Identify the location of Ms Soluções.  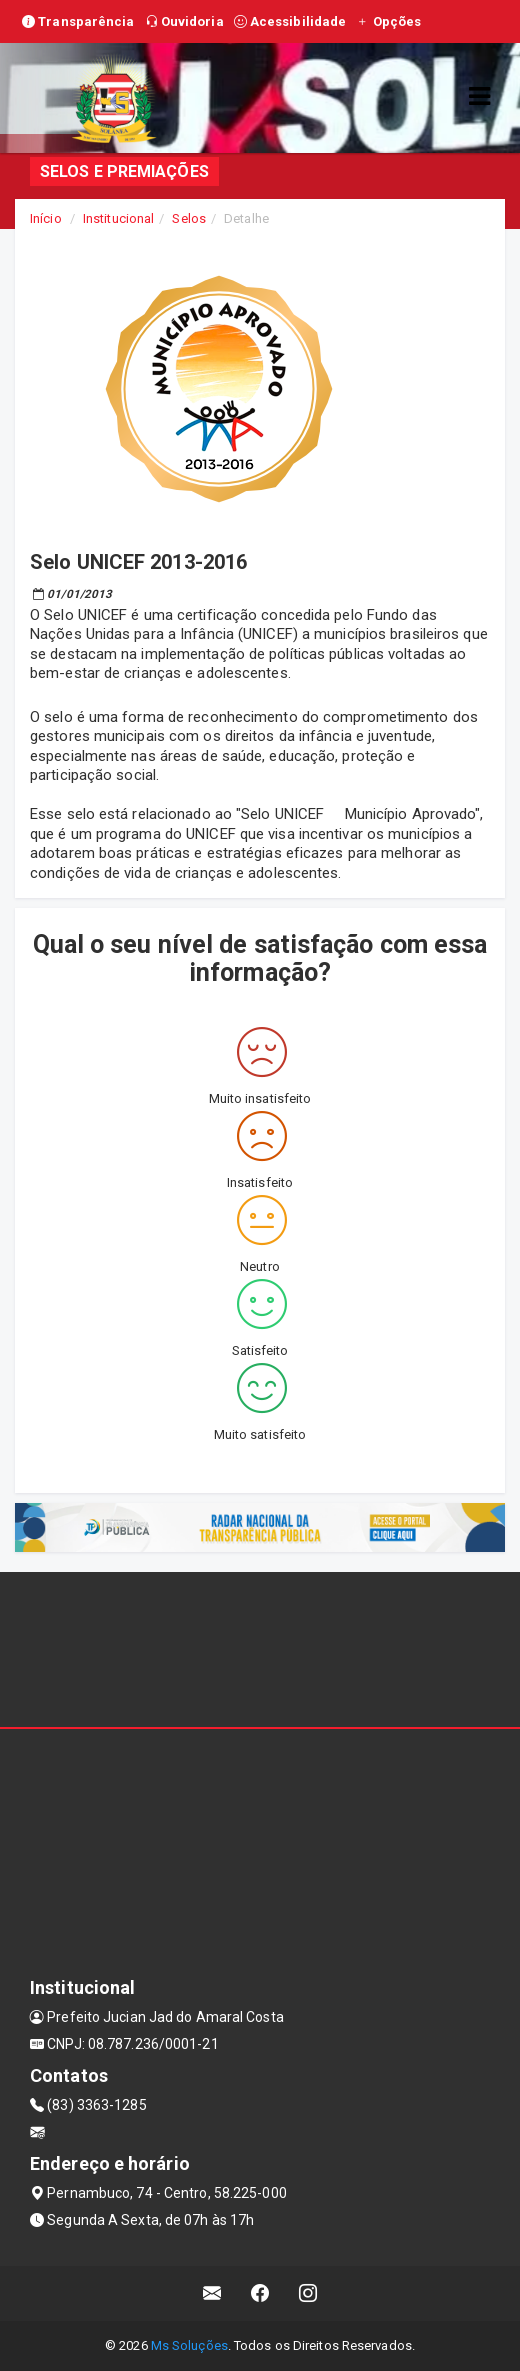
(189, 2345).